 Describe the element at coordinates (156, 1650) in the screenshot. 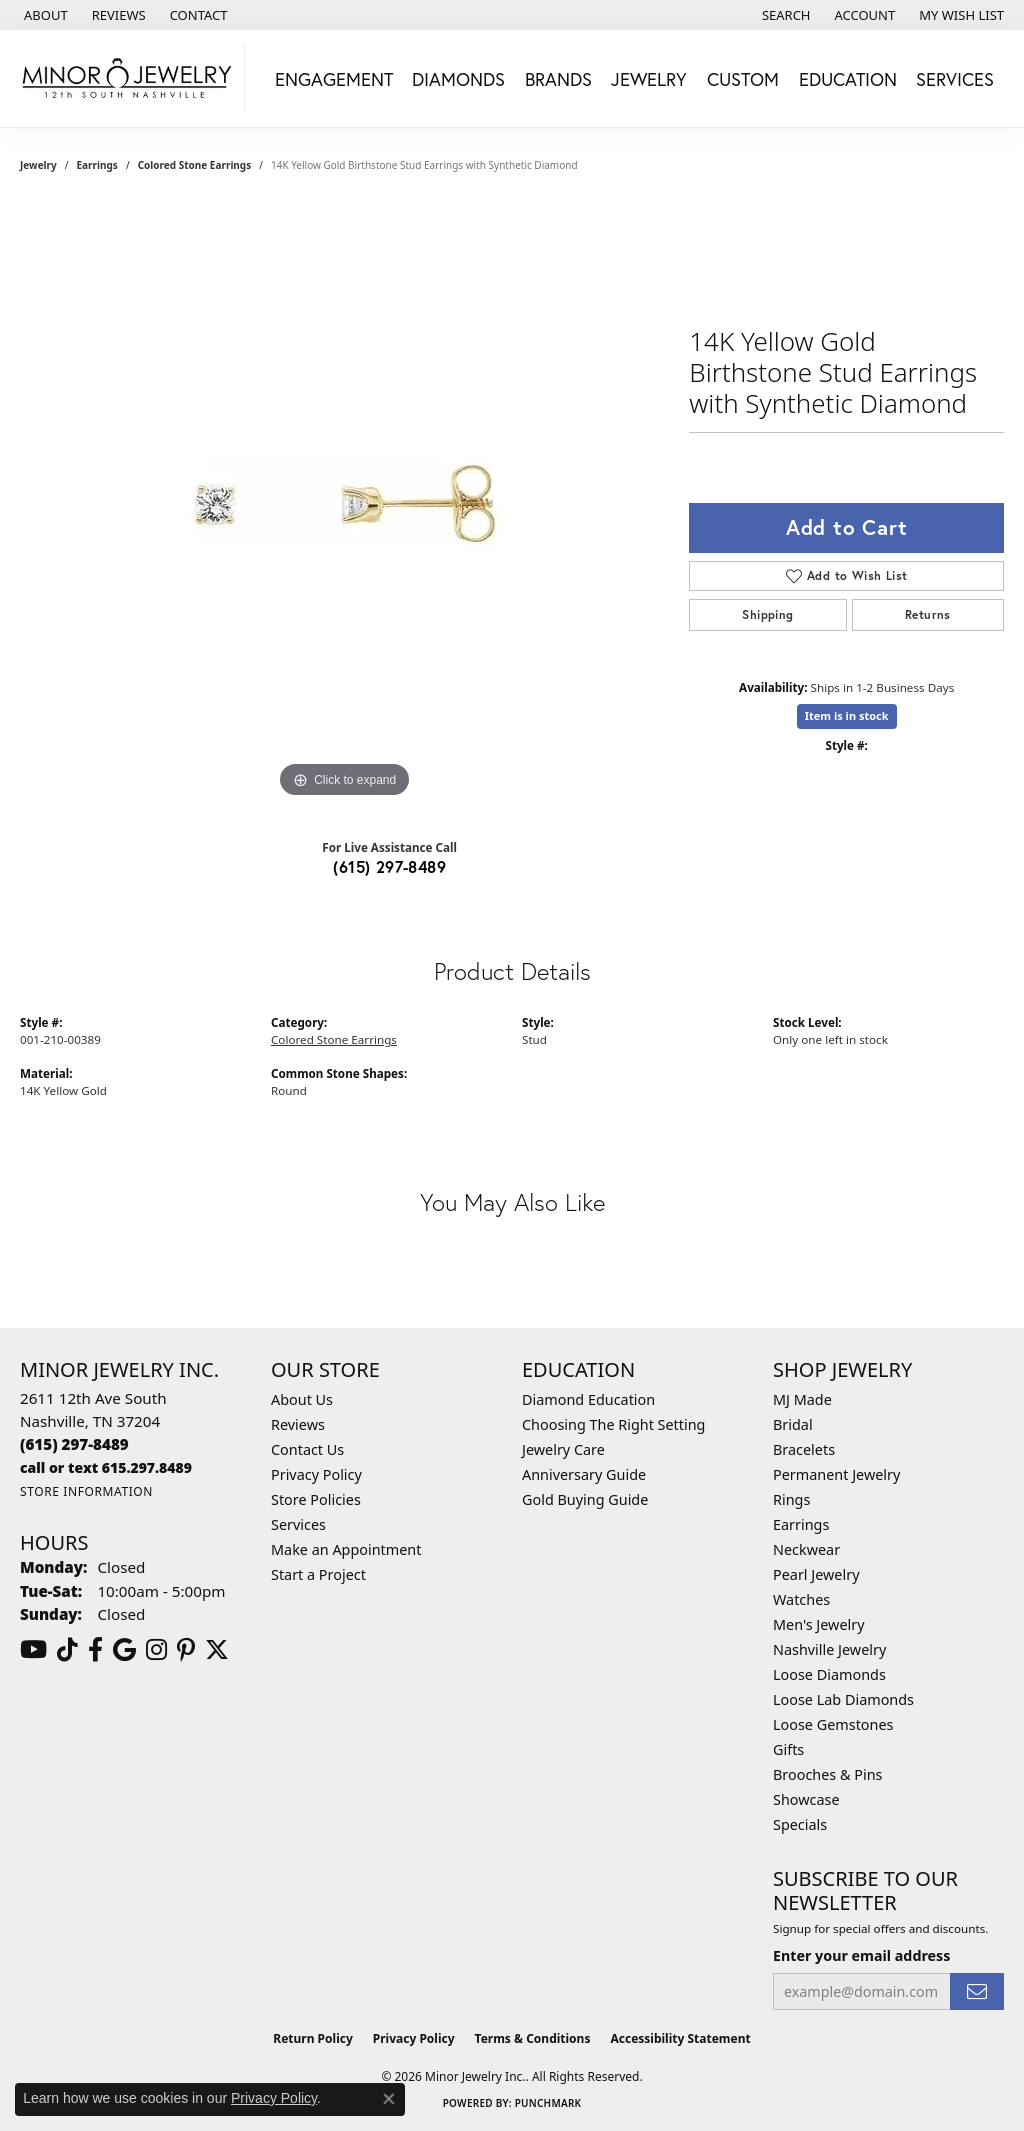

I see `[Follow us on instagram (opens in new tab)]` at that location.